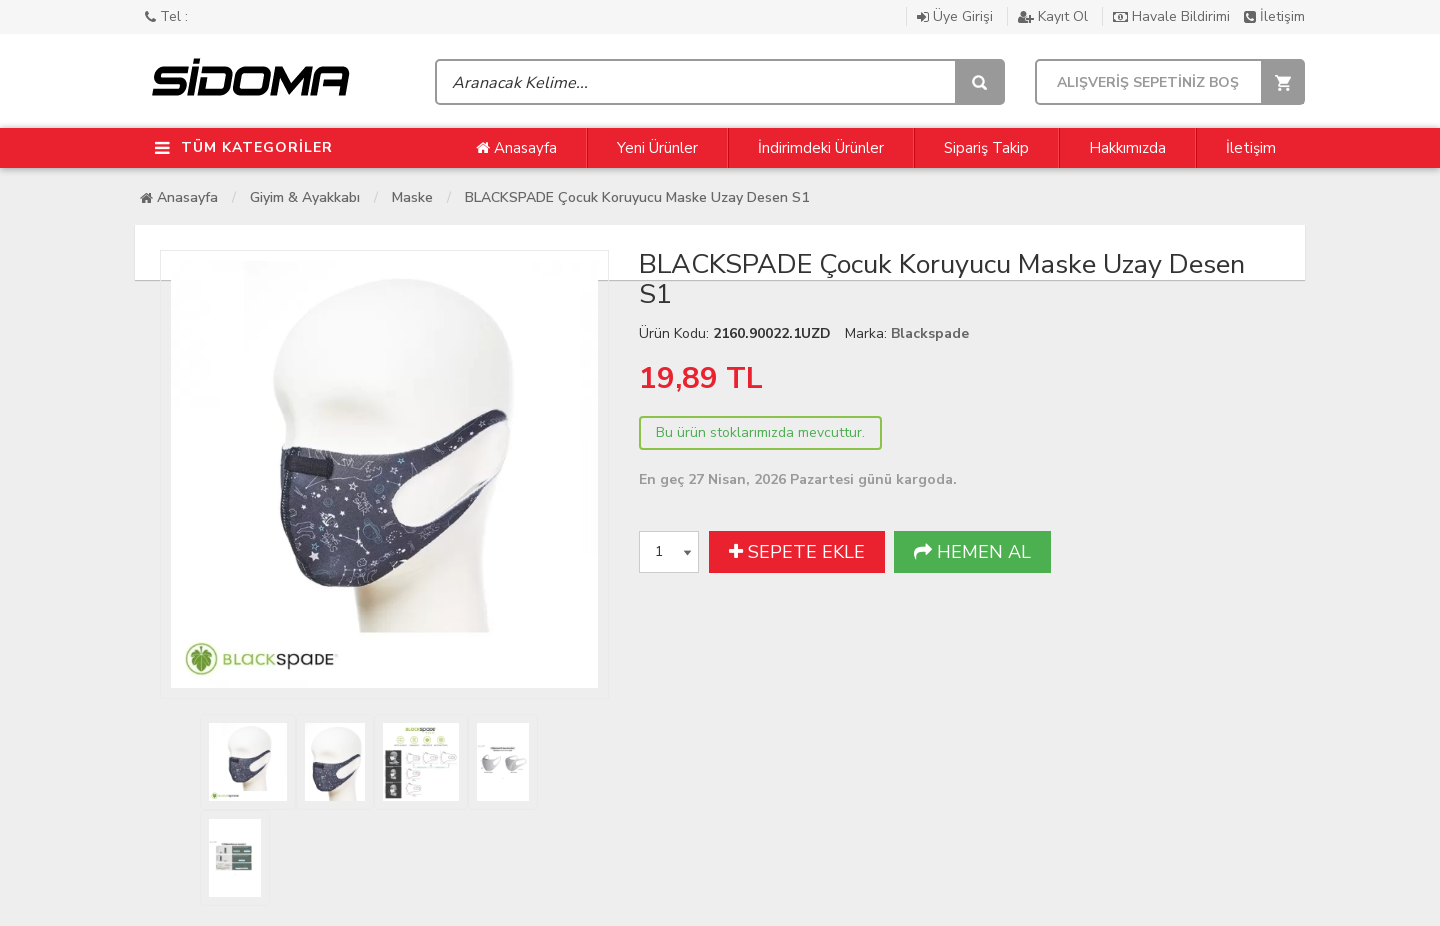 This screenshot has width=1440, height=926. I want to click on Üye Girişi, so click(957, 16).